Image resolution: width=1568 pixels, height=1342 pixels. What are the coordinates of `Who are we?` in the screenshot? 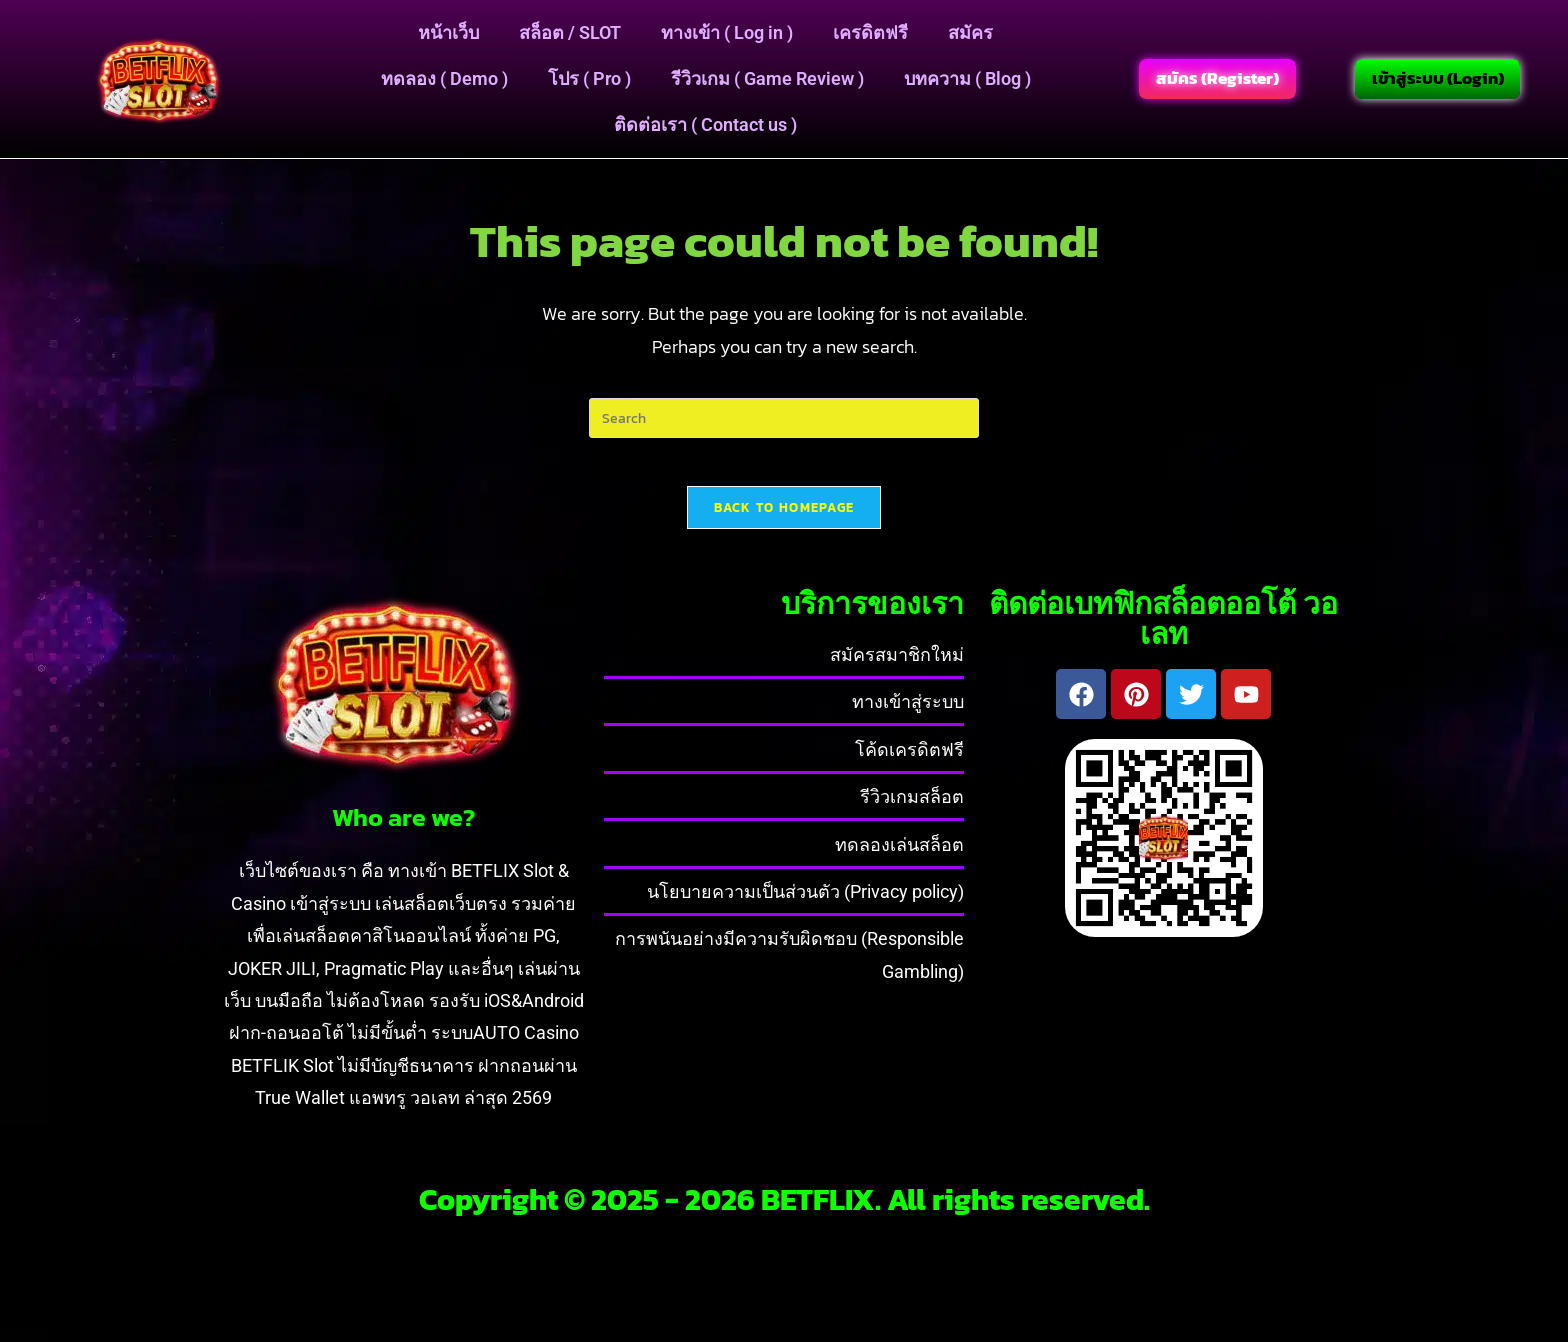 It's located at (403, 830).